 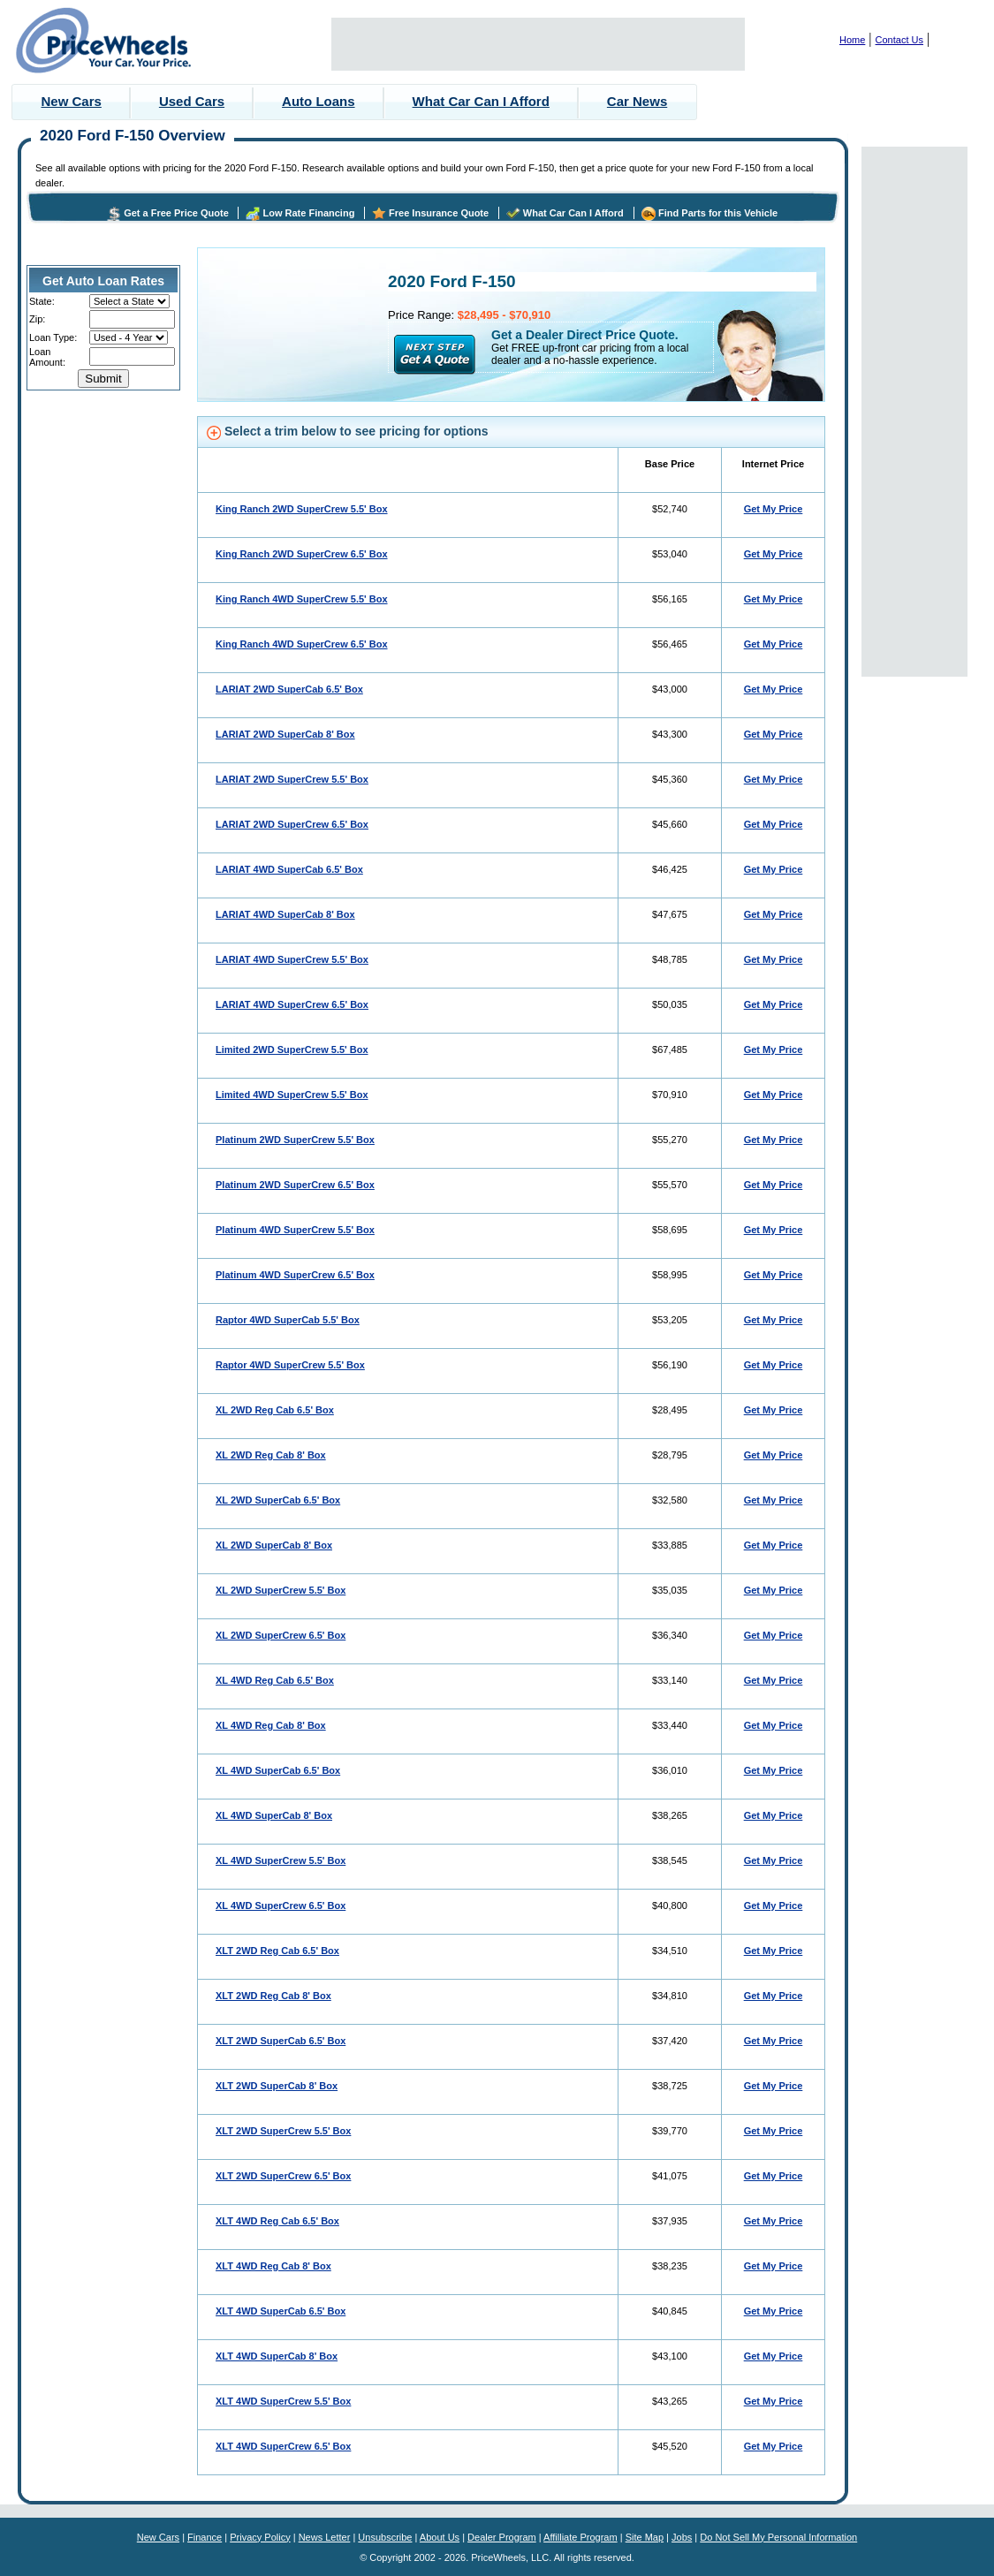 What do you see at coordinates (481, 101) in the screenshot?
I see `What Car Can I Afford` at bounding box center [481, 101].